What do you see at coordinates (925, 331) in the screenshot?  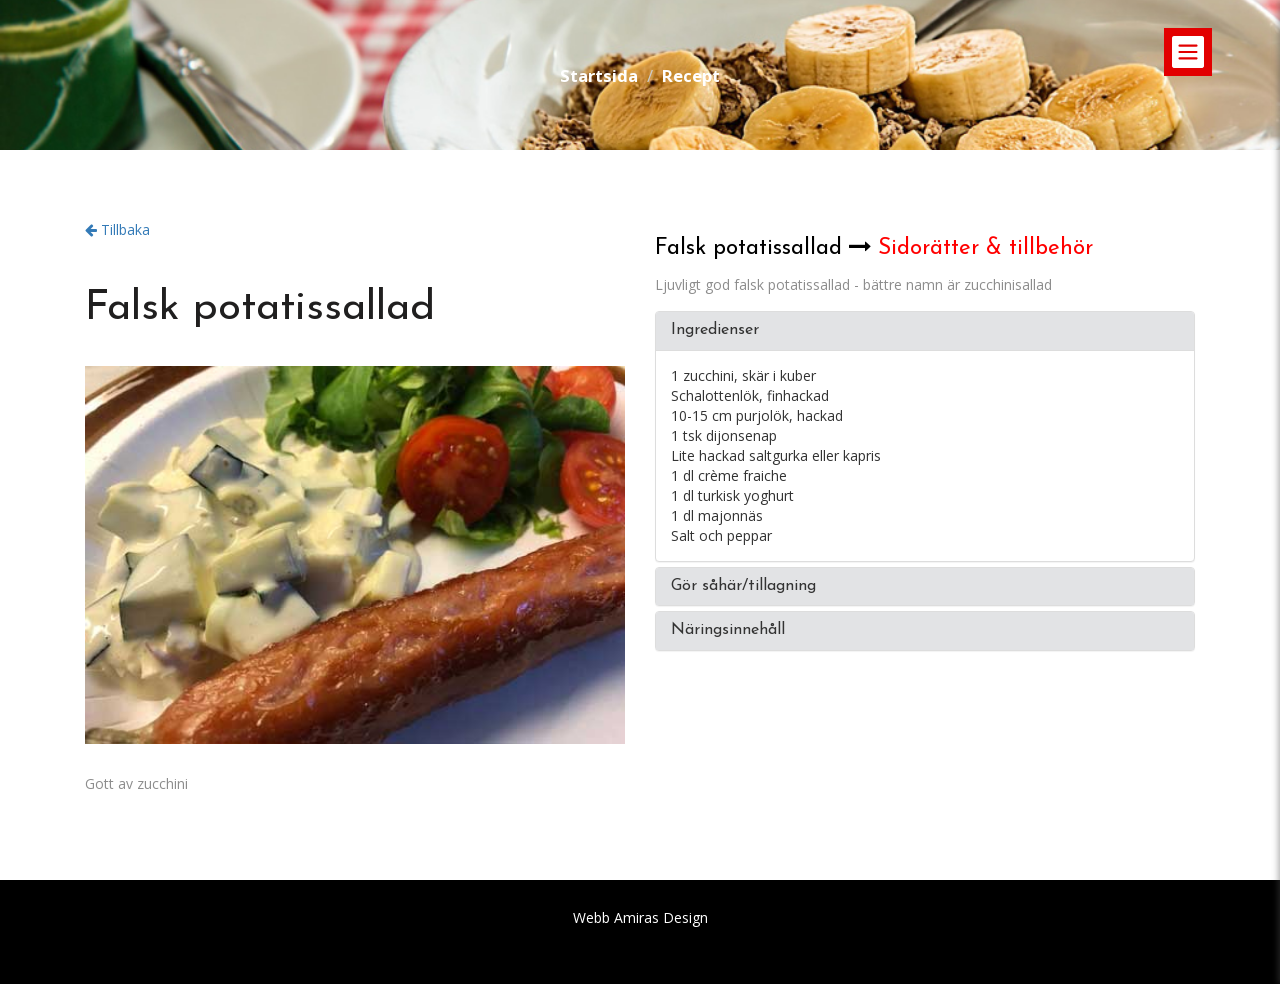 I see `[tab]` at bounding box center [925, 331].